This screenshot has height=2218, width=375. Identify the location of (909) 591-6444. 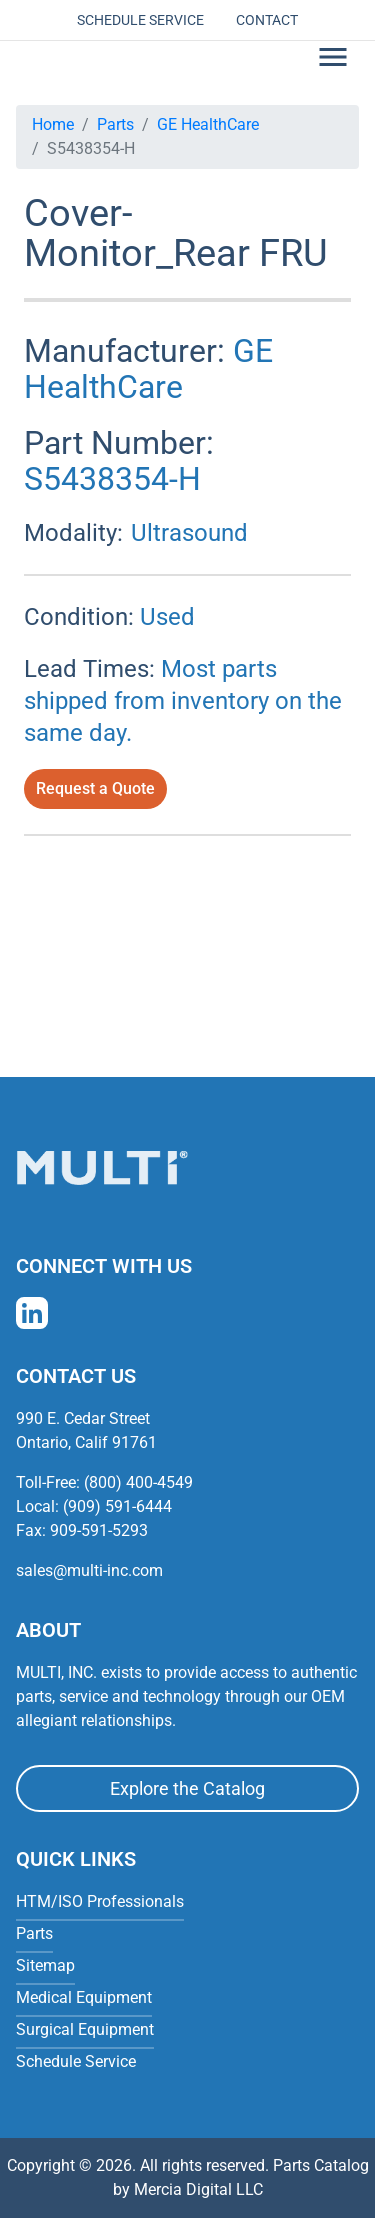
(117, 1506).